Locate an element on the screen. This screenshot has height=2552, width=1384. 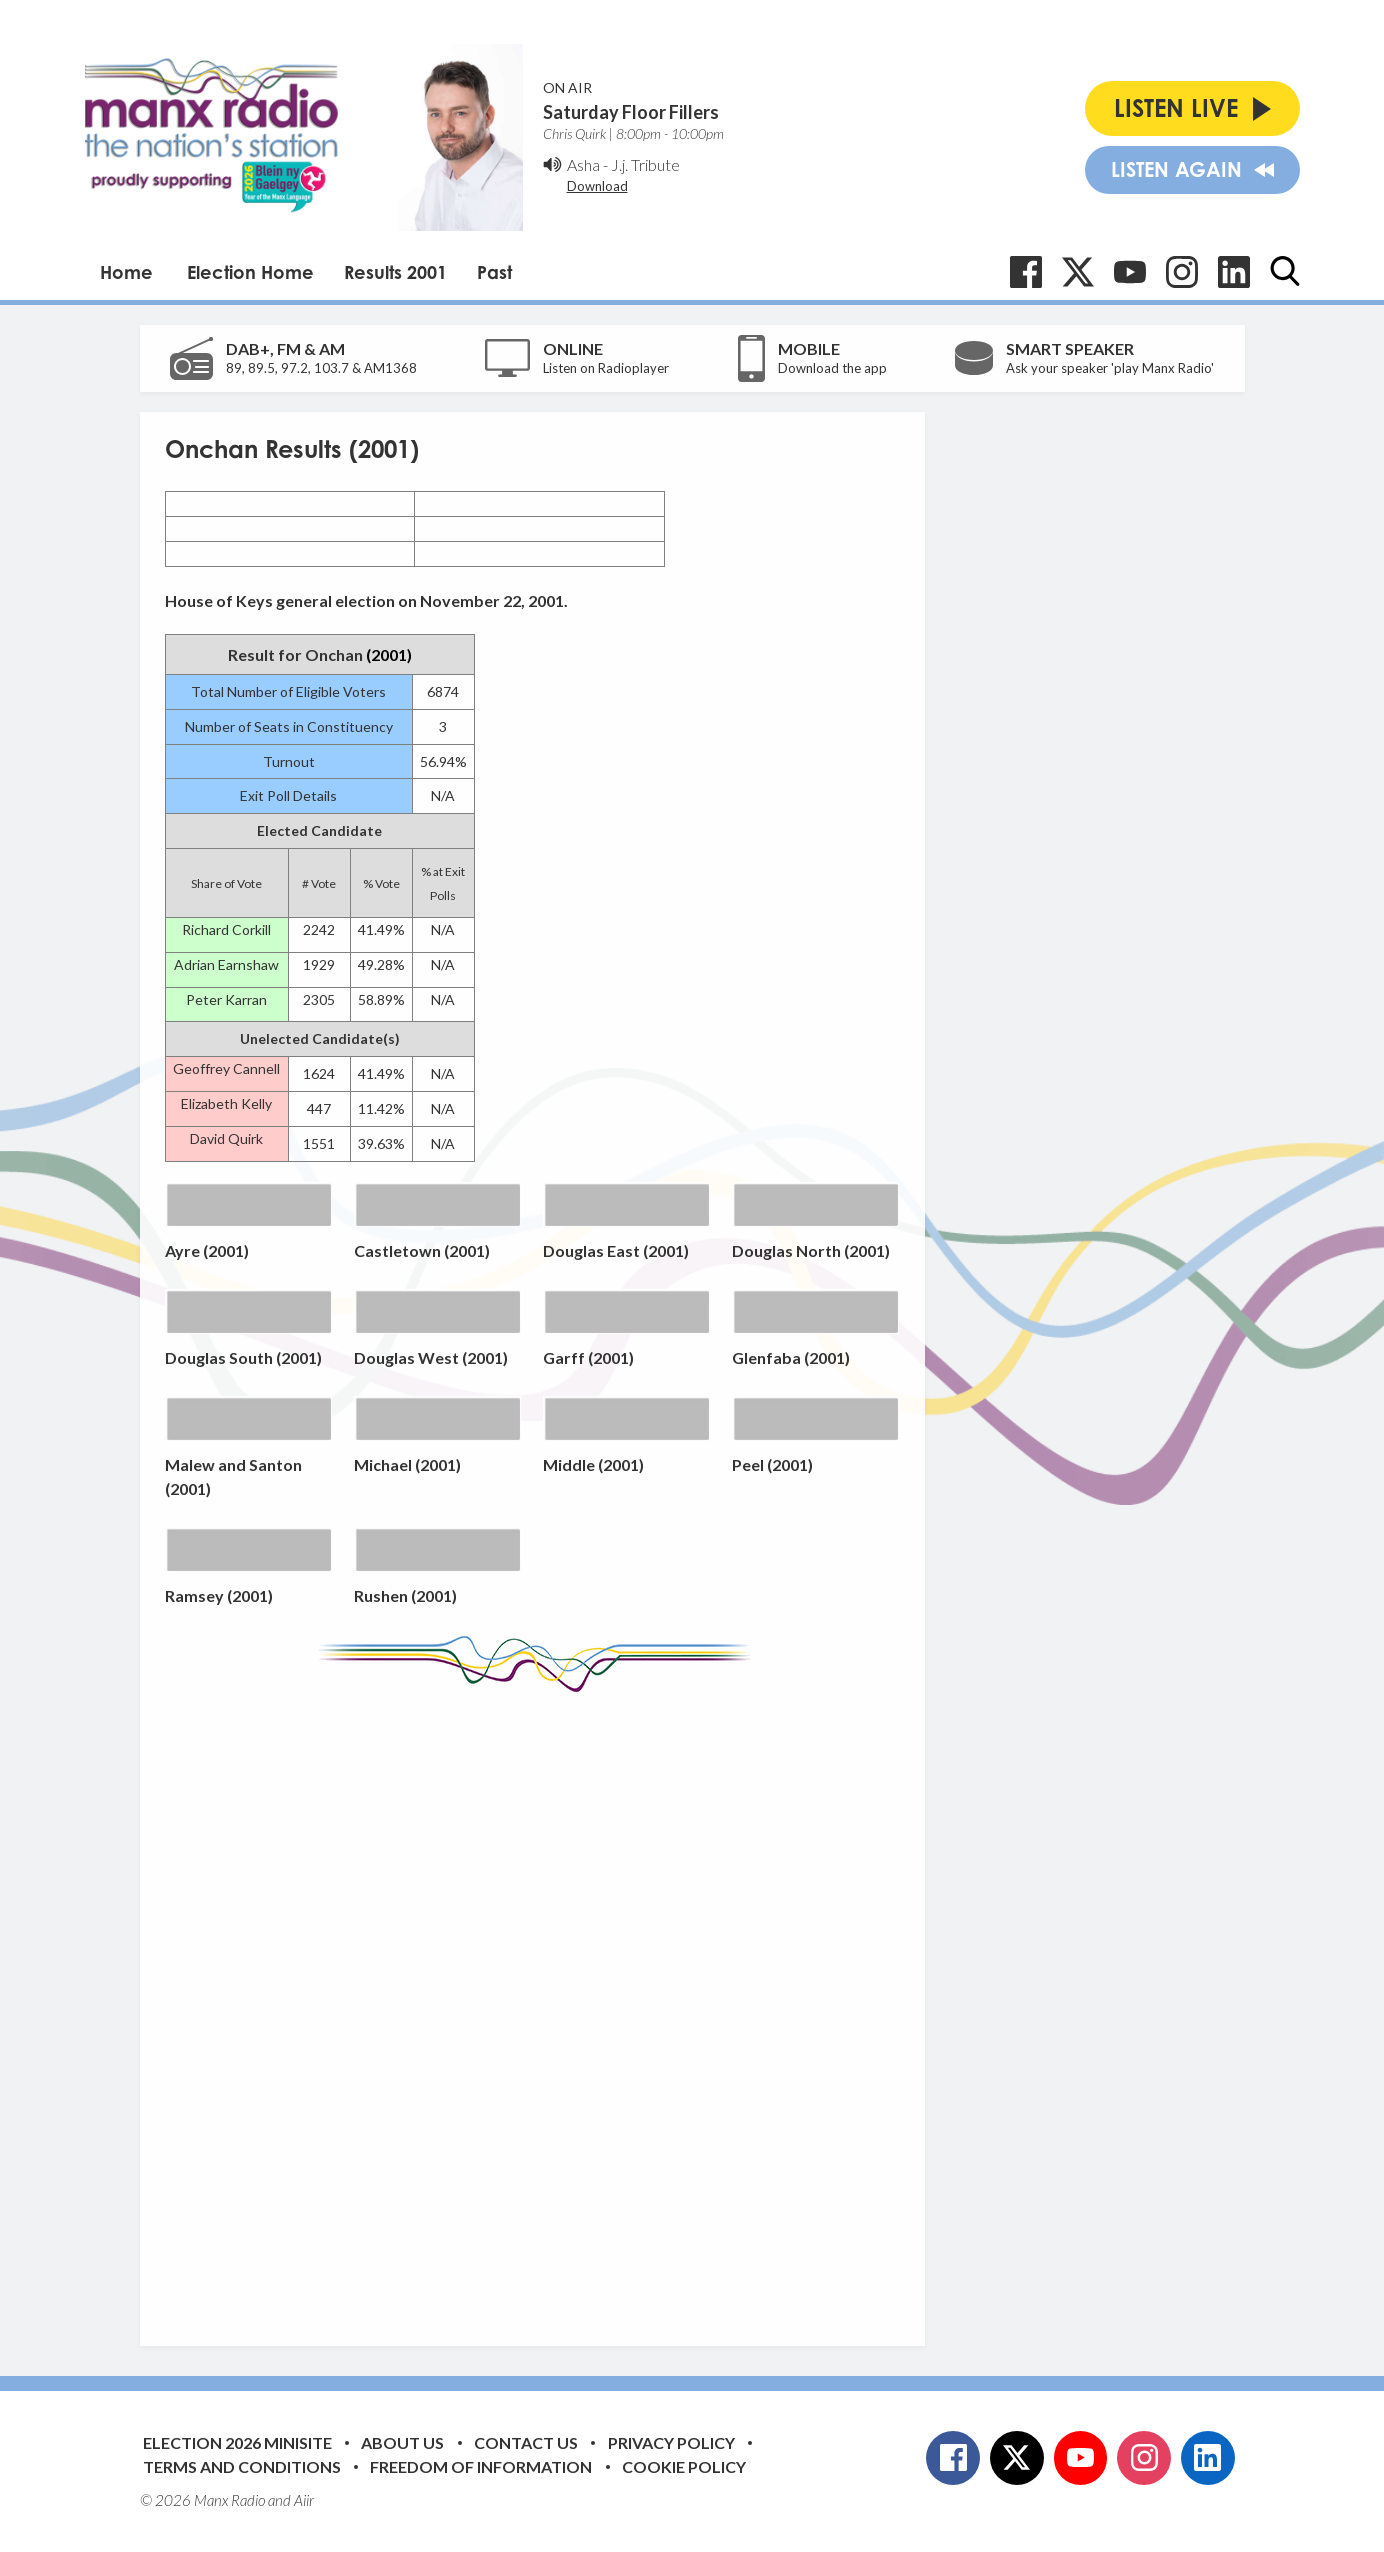
Cookie Policy is located at coordinates (684, 2466).